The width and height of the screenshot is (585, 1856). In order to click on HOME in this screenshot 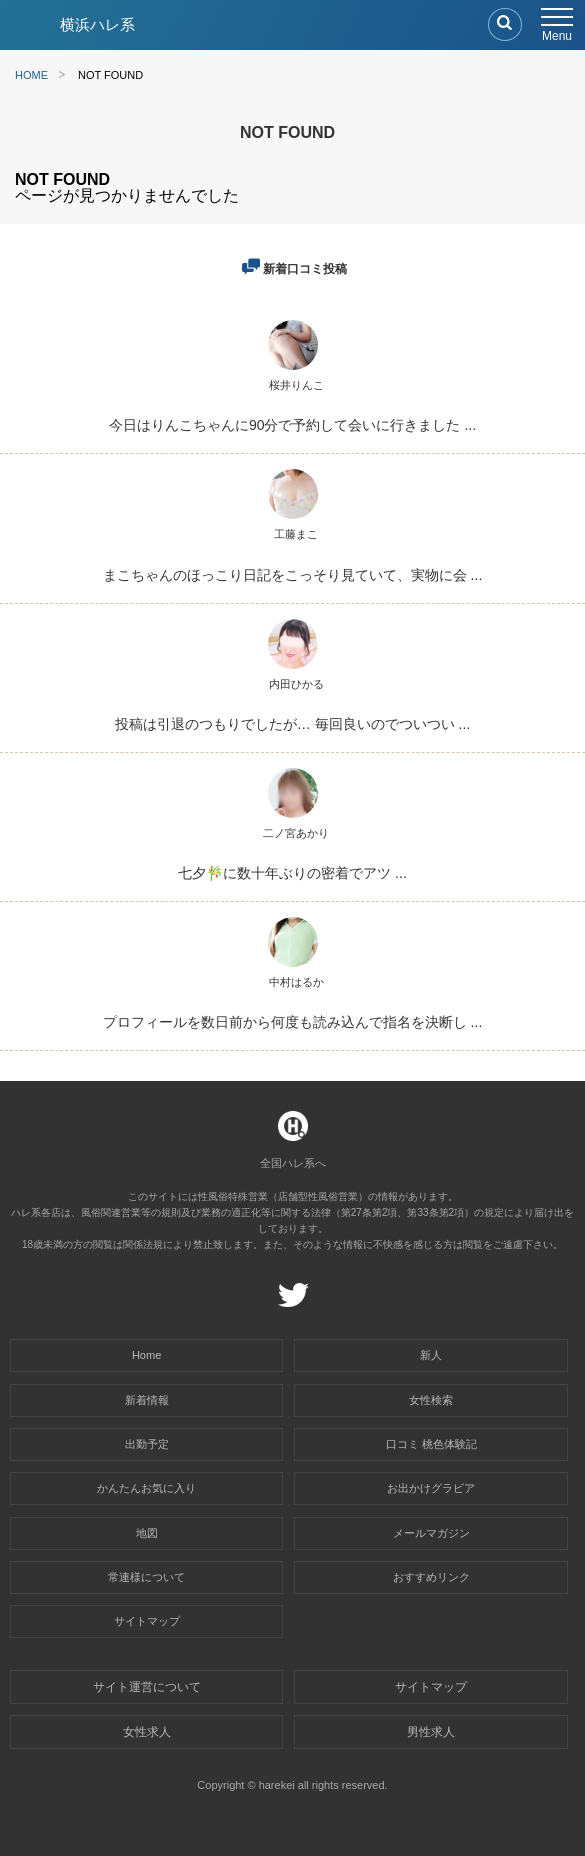, I will do `click(31, 75)`.